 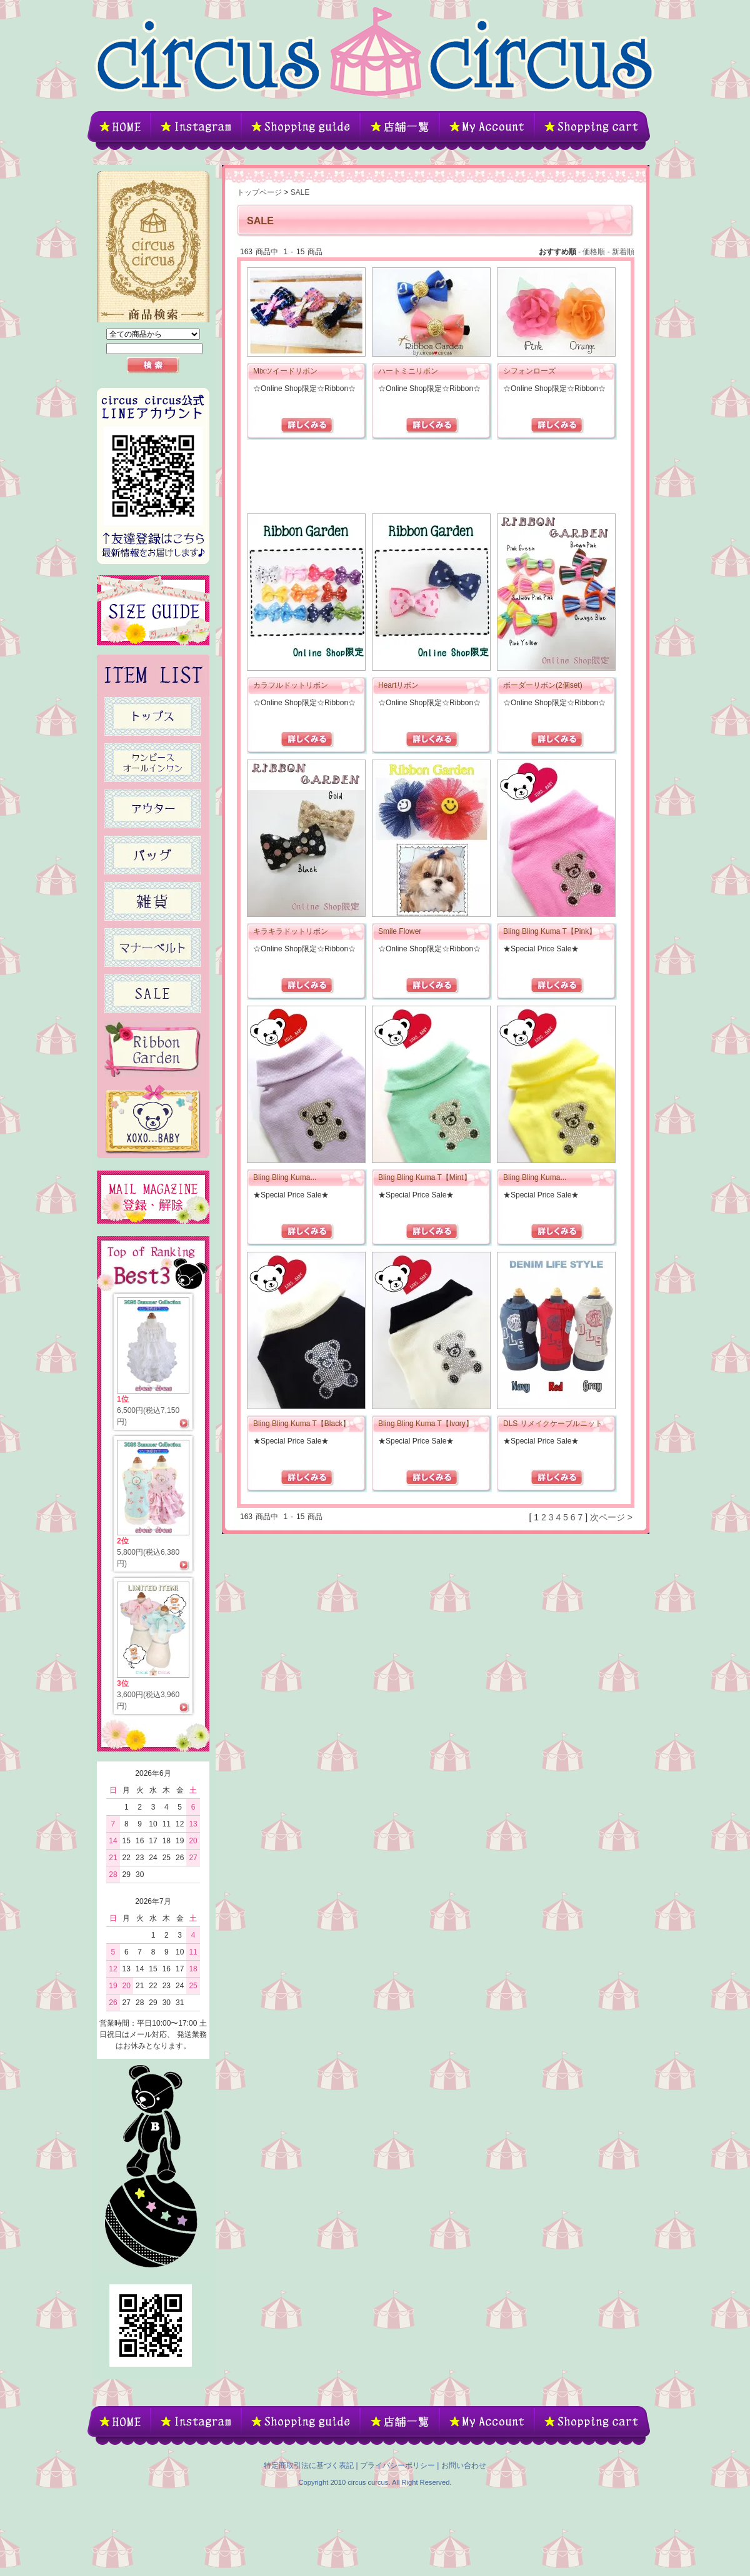 What do you see at coordinates (463, 2465) in the screenshot?
I see `お問い合わせ` at bounding box center [463, 2465].